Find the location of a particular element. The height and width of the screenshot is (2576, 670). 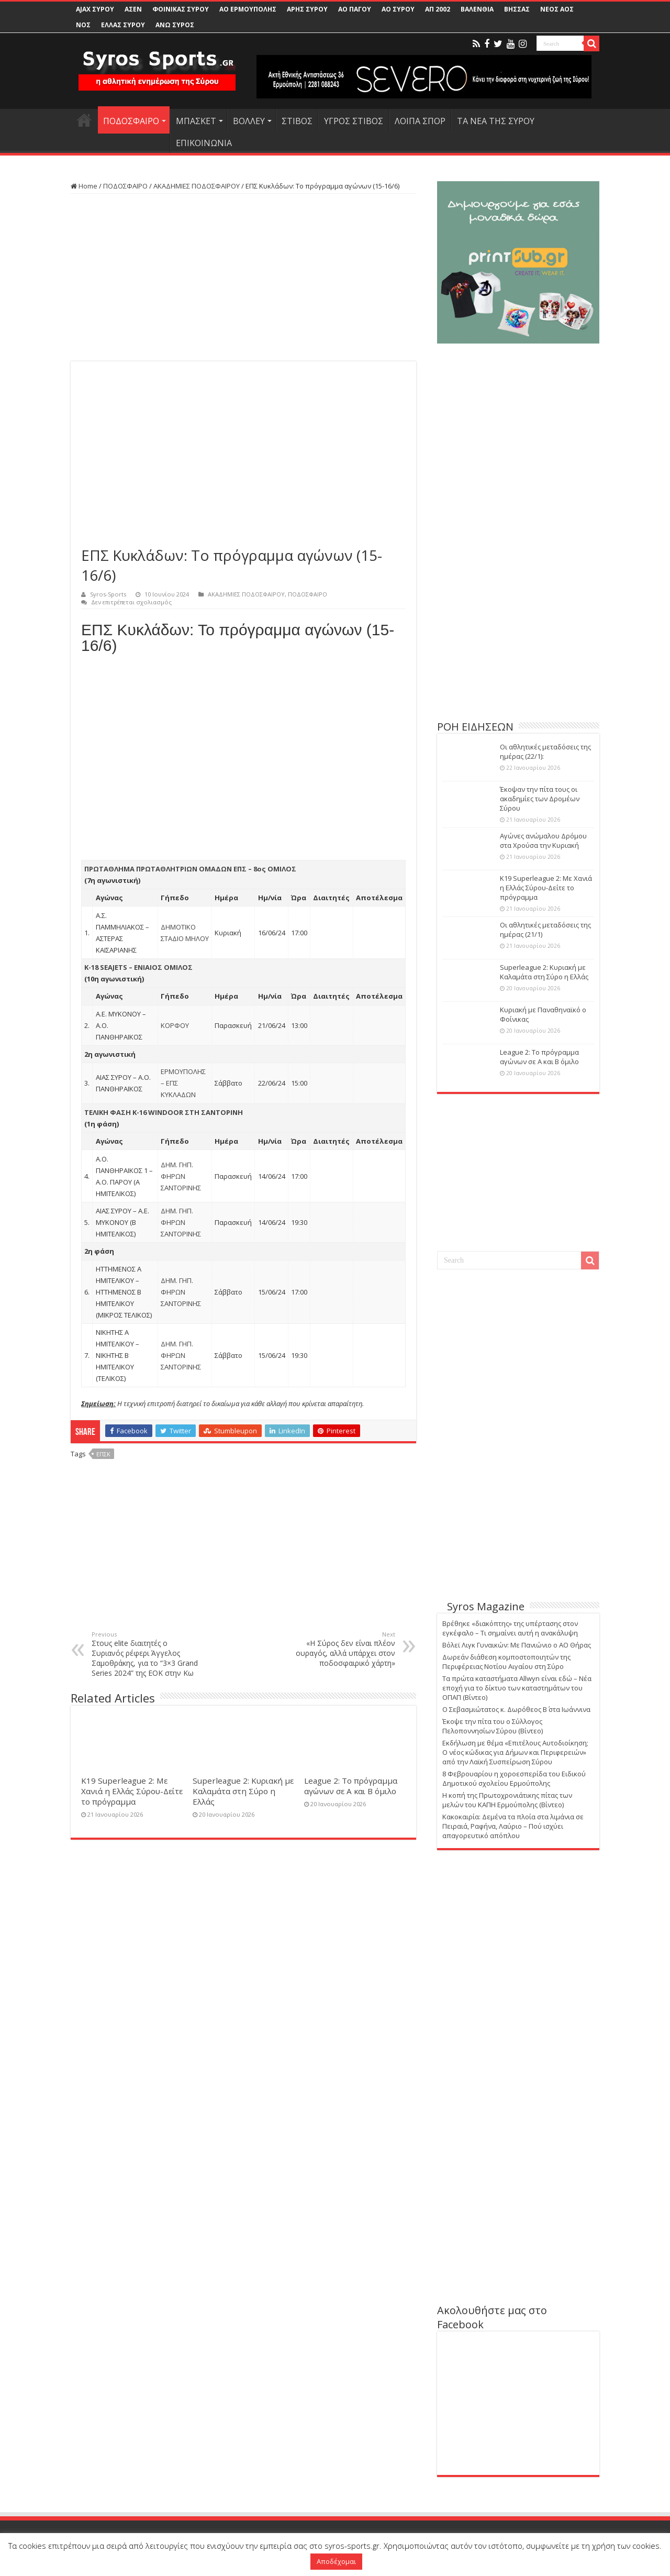

ΒΗΣΣΑΣ is located at coordinates (517, 9).